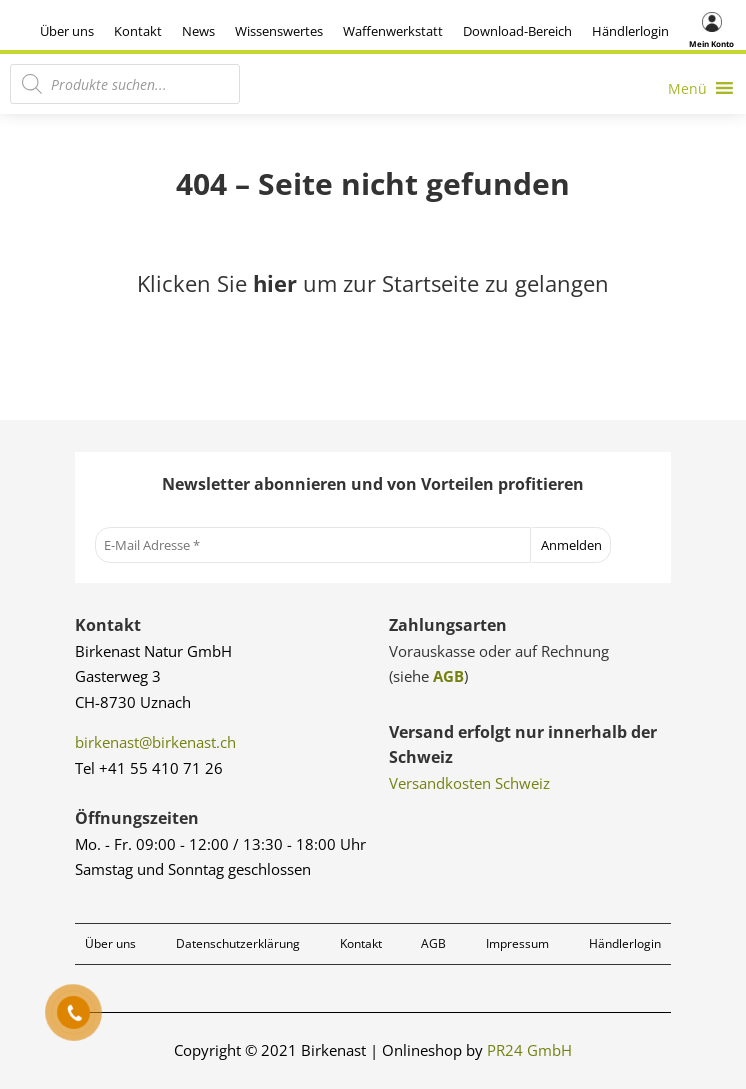 The height and width of the screenshot is (1089, 746). I want to click on Wissenswertes, so click(279, 31).